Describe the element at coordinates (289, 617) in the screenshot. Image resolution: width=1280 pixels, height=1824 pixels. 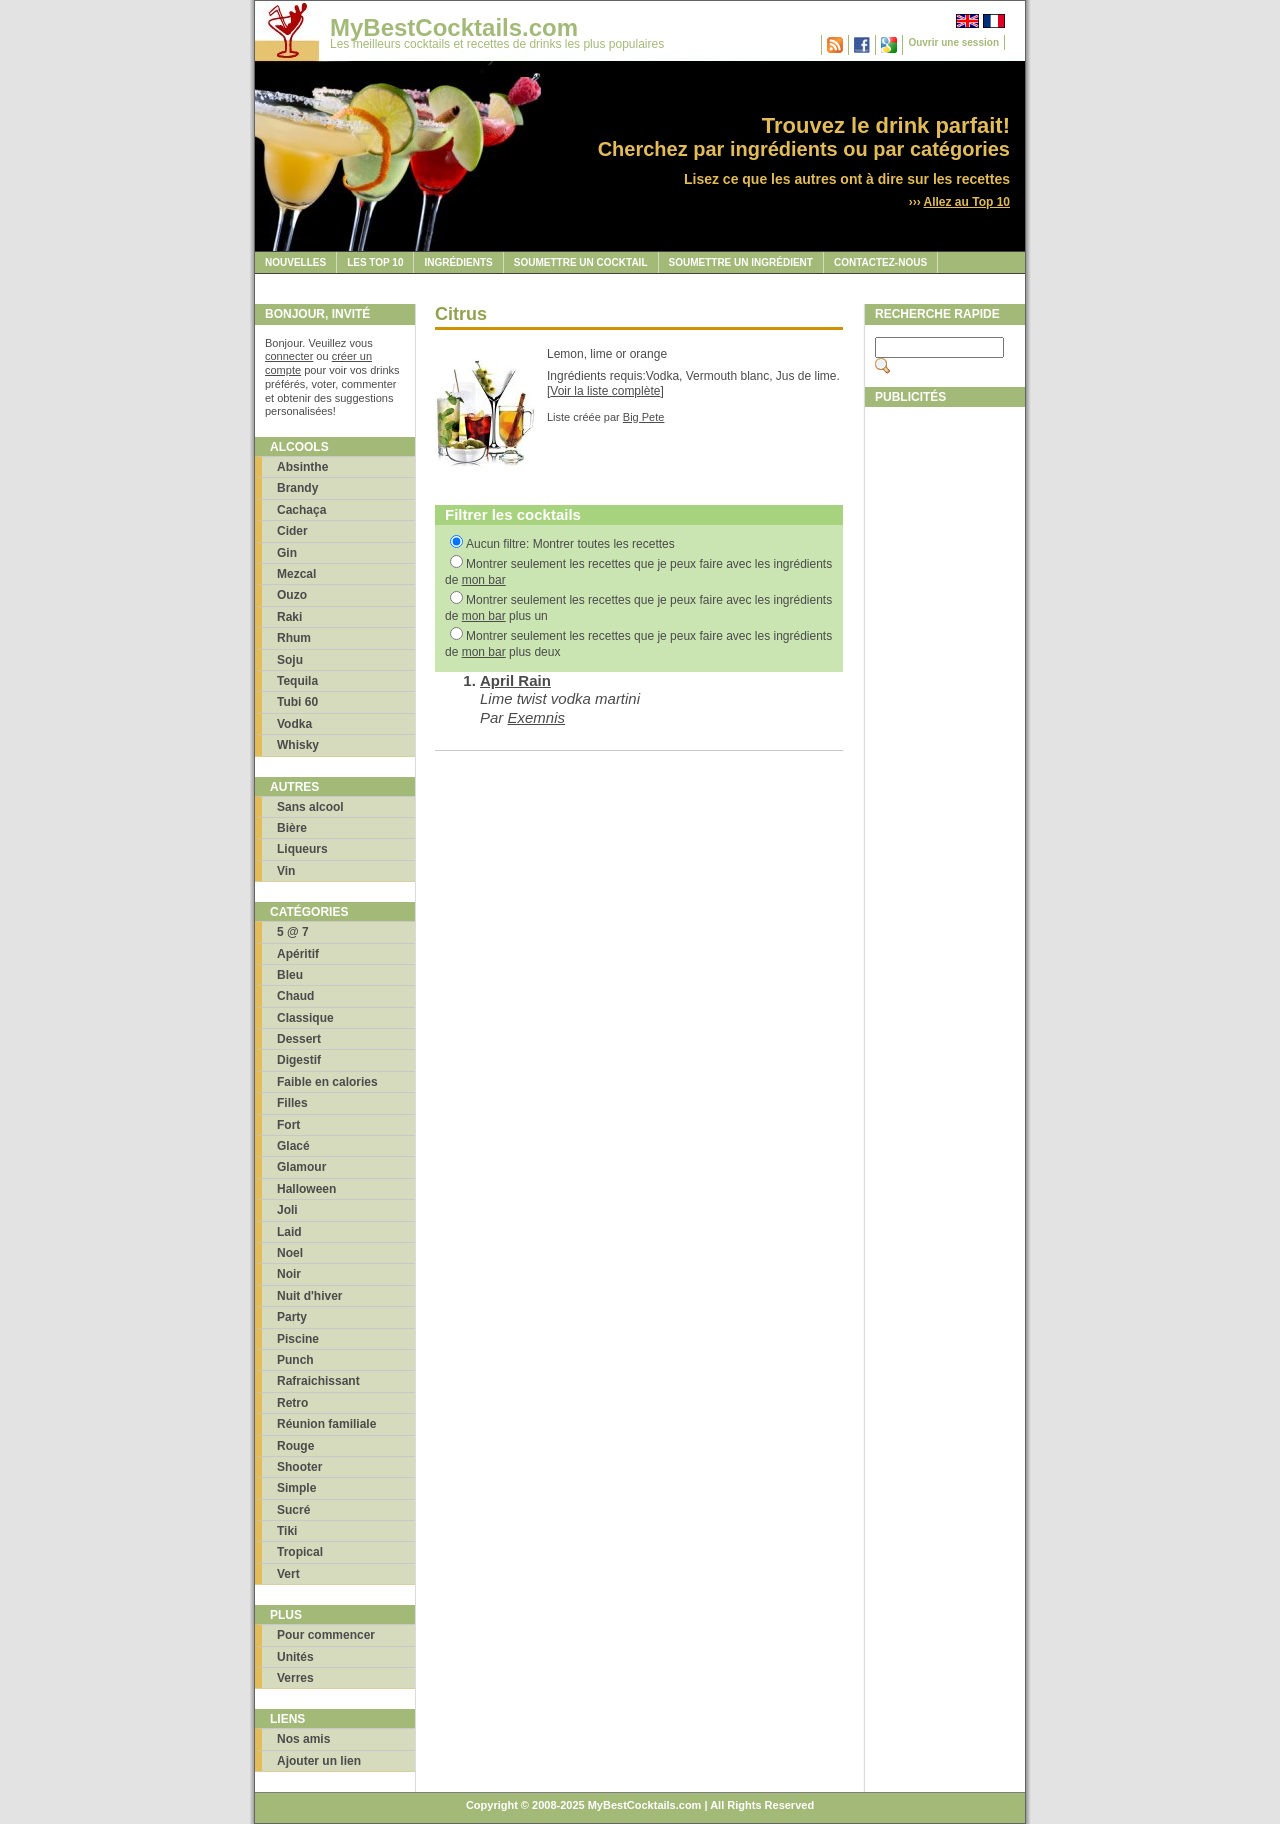
I see `Raki` at that location.